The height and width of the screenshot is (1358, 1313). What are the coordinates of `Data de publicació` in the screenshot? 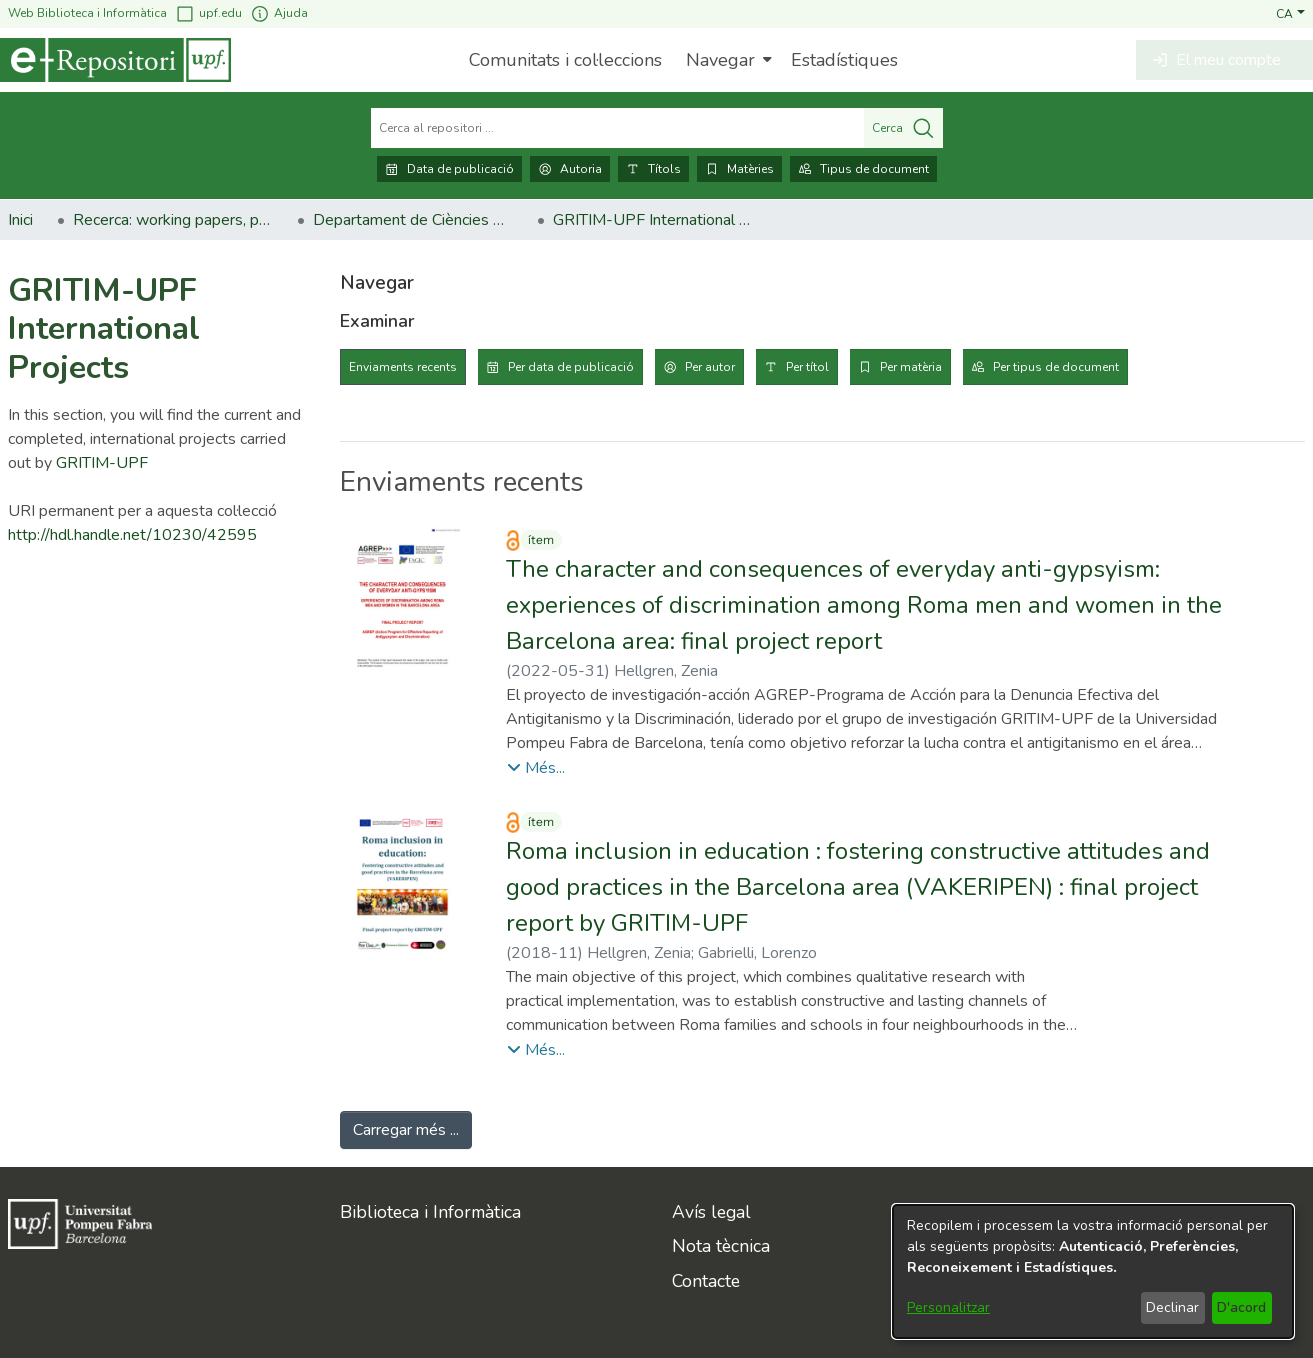 It's located at (449, 169).